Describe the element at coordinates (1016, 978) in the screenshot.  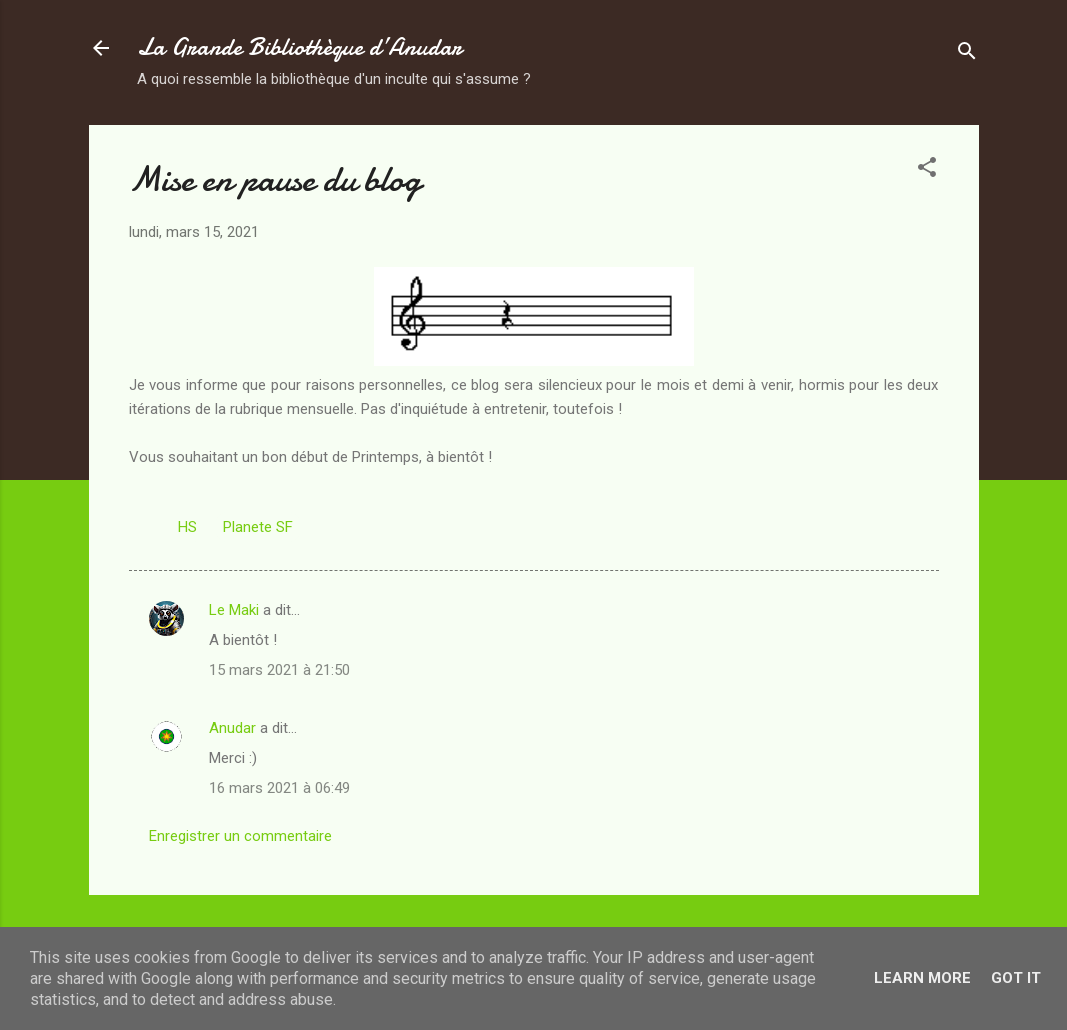
I see `Got it` at that location.